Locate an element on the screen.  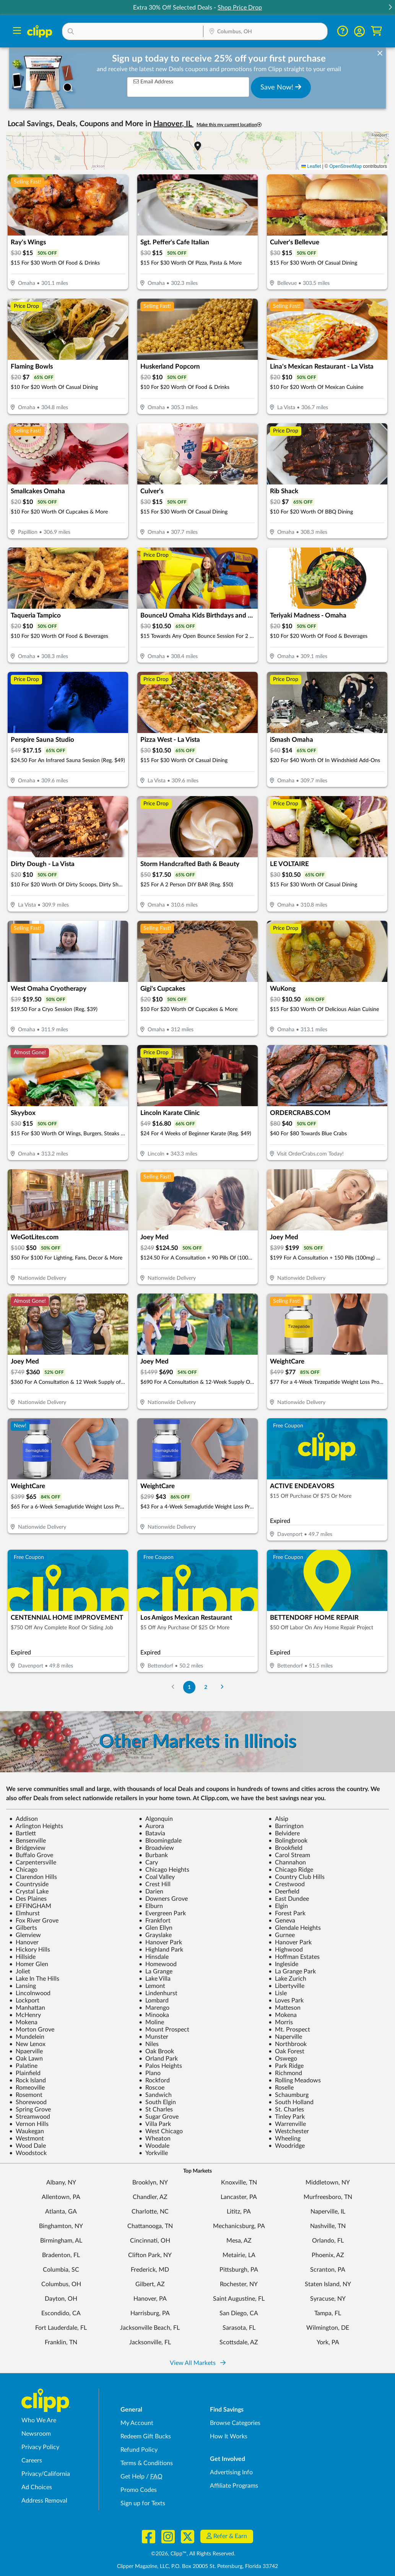
Hanover, IL [button] is located at coordinates (173, 124).